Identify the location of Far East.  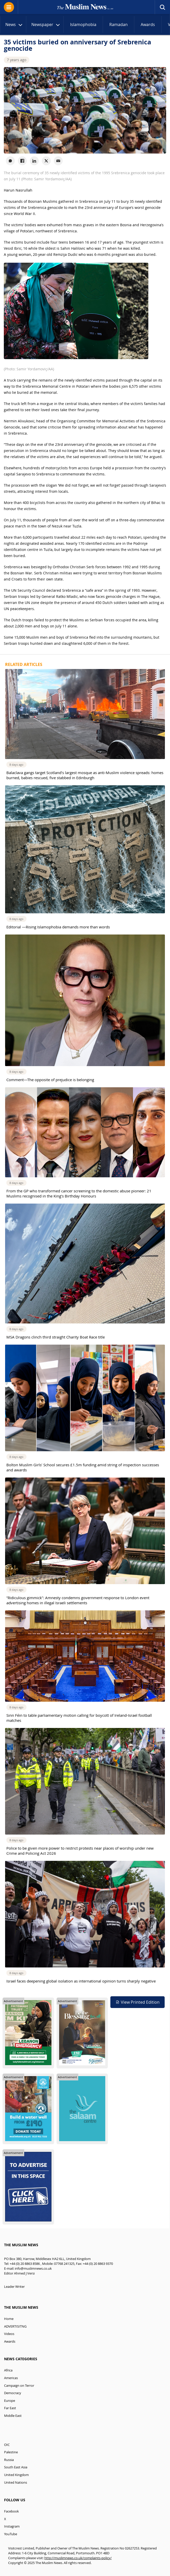
(10, 2408).